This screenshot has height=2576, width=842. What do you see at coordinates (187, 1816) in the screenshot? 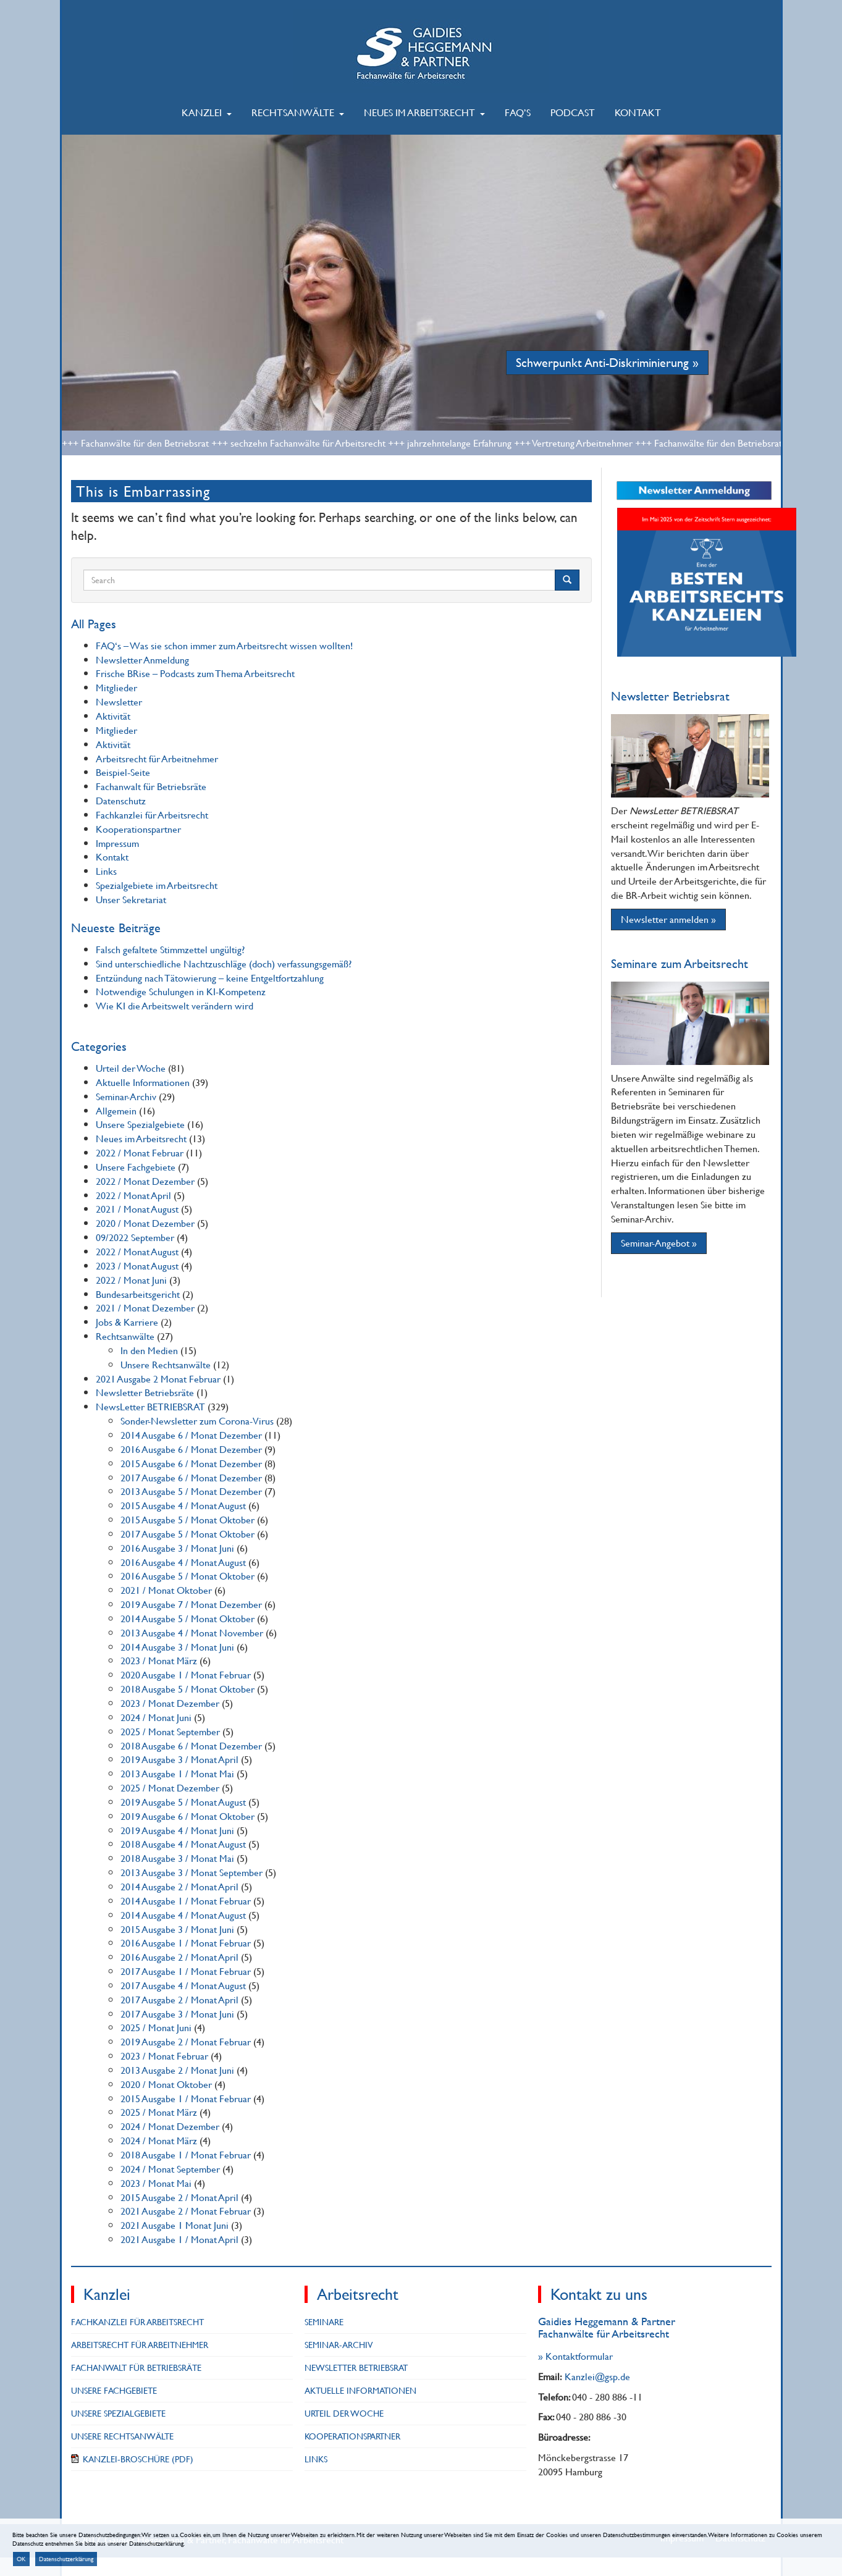
I see `2019 Ausgabe 6 / Monat Oktober` at bounding box center [187, 1816].